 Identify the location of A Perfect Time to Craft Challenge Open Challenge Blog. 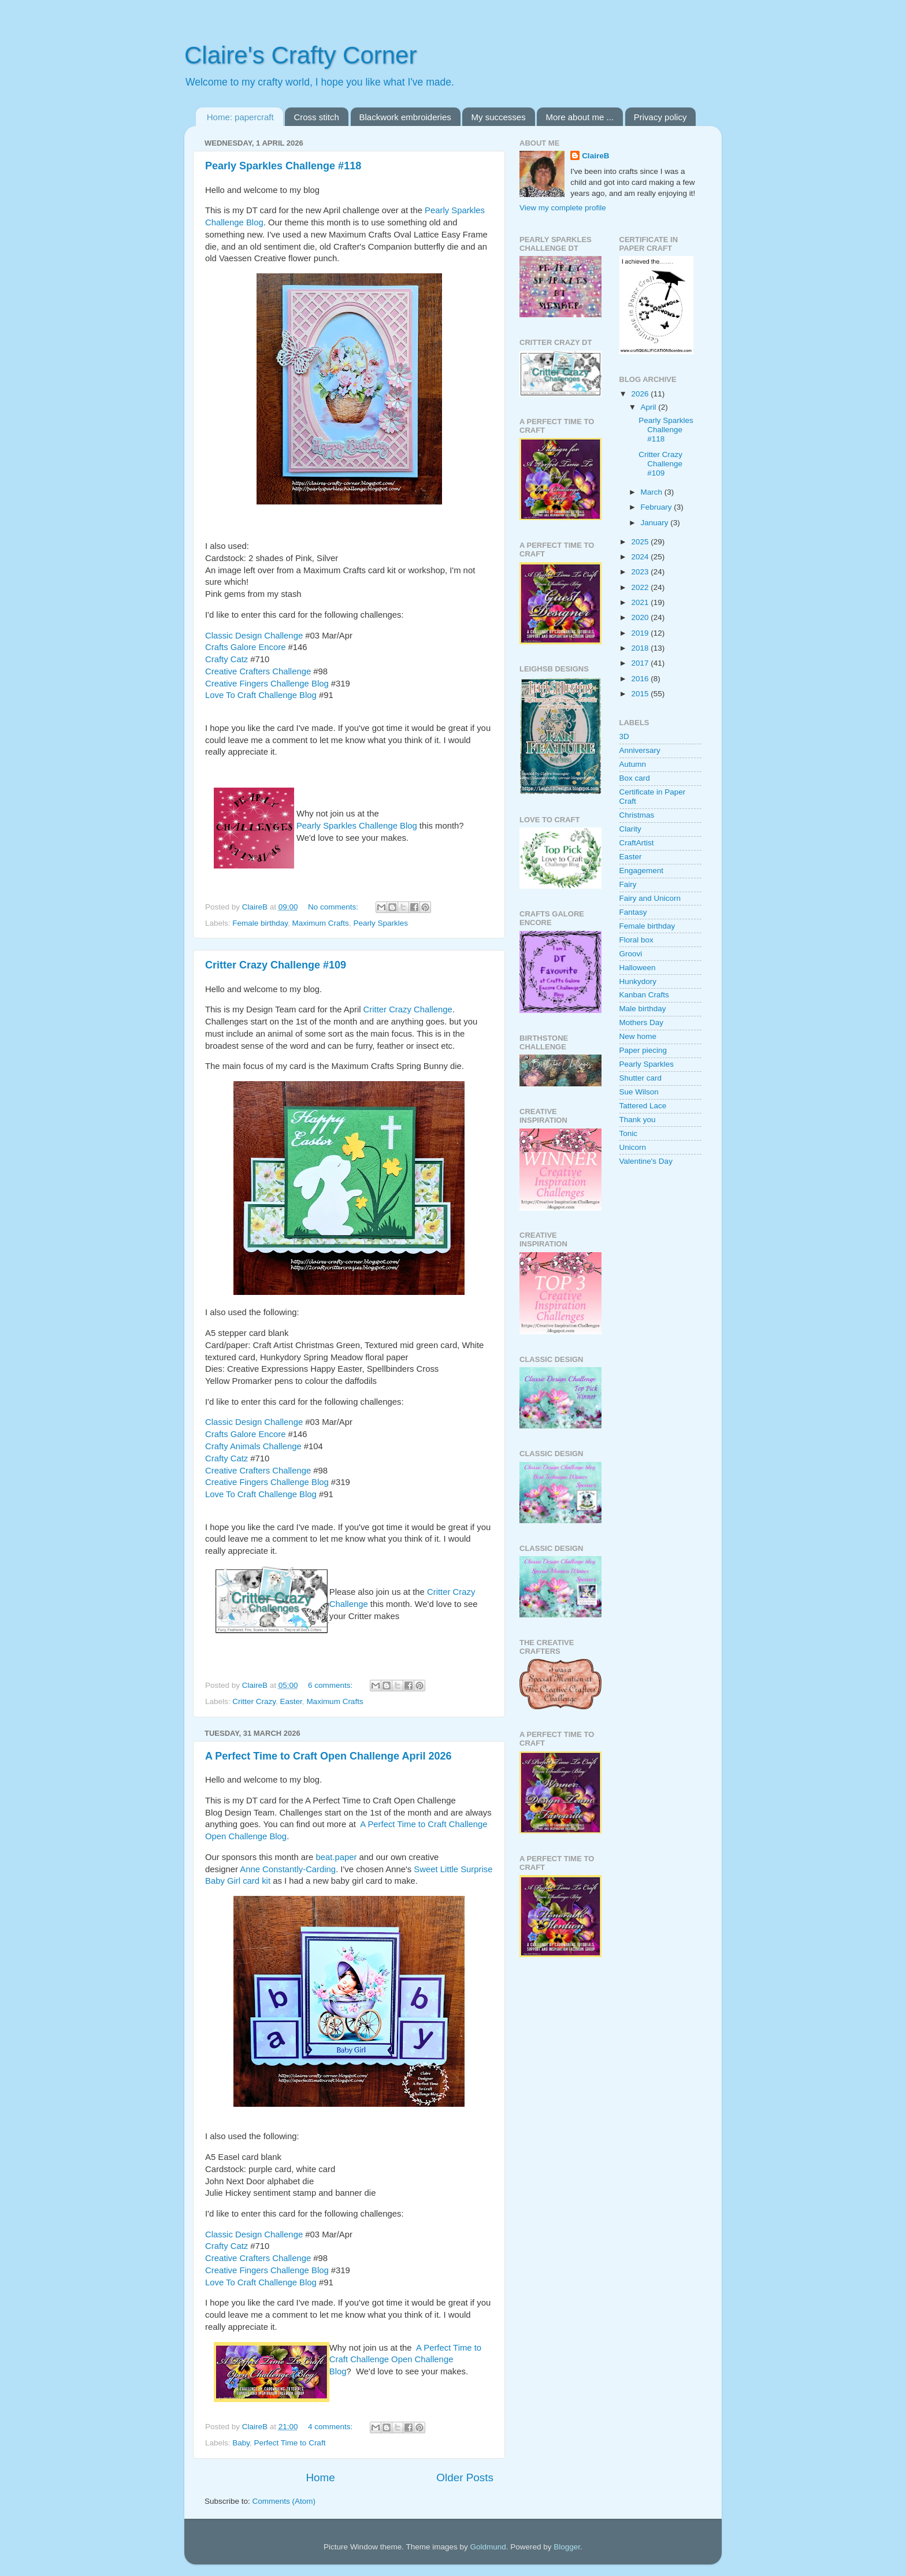
(405, 2360).